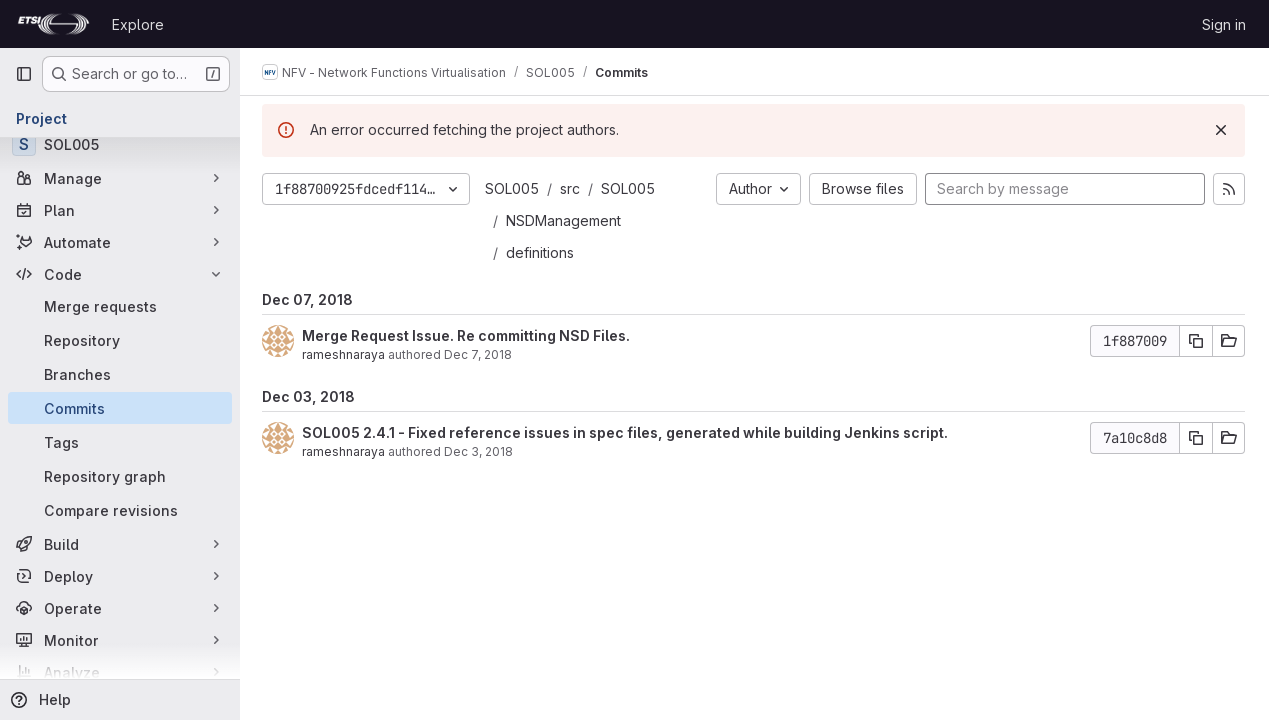  What do you see at coordinates (120, 442) in the screenshot?
I see `[Tags]` at bounding box center [120, 442].